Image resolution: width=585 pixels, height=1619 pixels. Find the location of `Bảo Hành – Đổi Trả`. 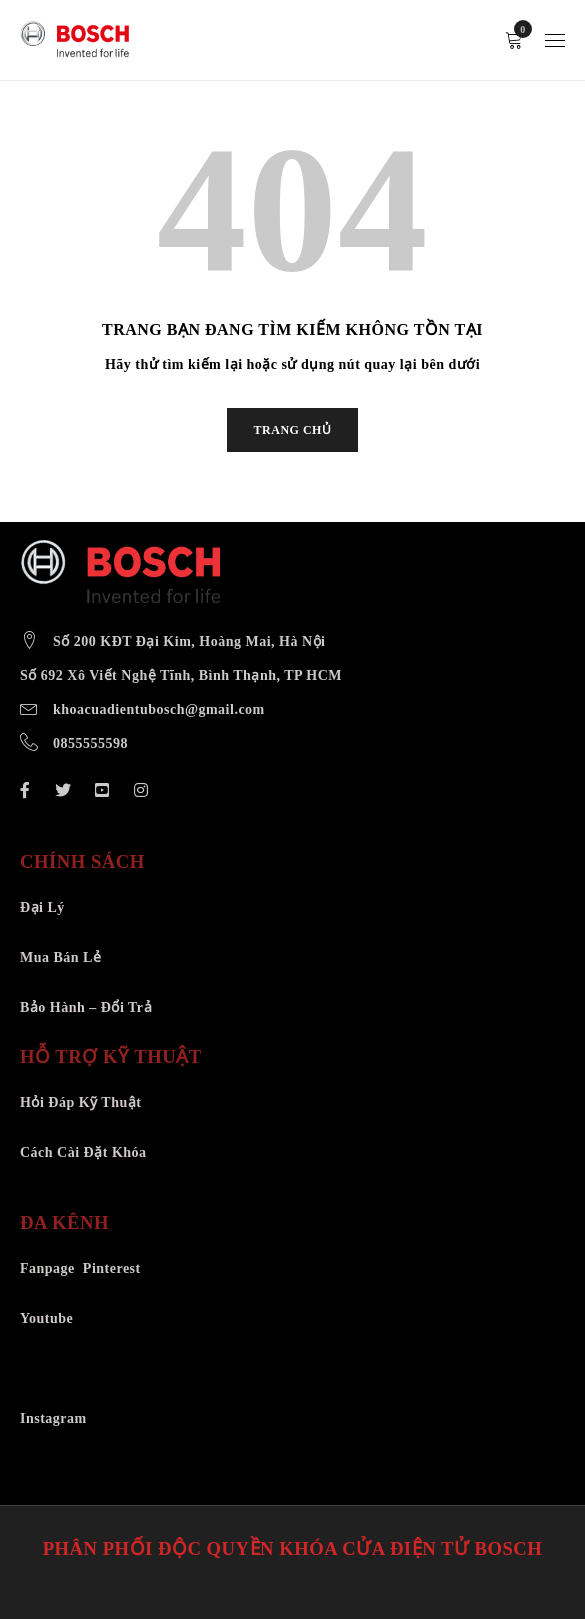

Bảo Hành – Đổi Trả is located at coordinates (86, 1007).